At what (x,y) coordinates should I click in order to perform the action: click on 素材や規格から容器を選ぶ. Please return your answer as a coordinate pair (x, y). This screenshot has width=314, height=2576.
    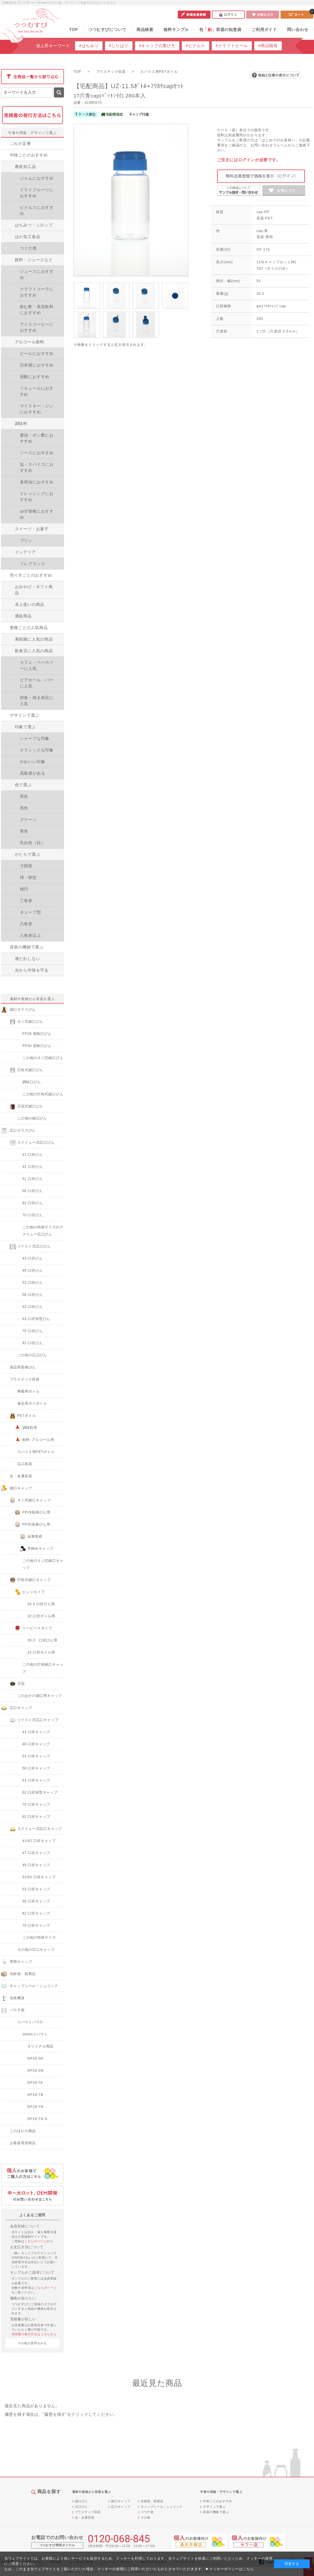
    Looking at the image, I should click on (32, 999).